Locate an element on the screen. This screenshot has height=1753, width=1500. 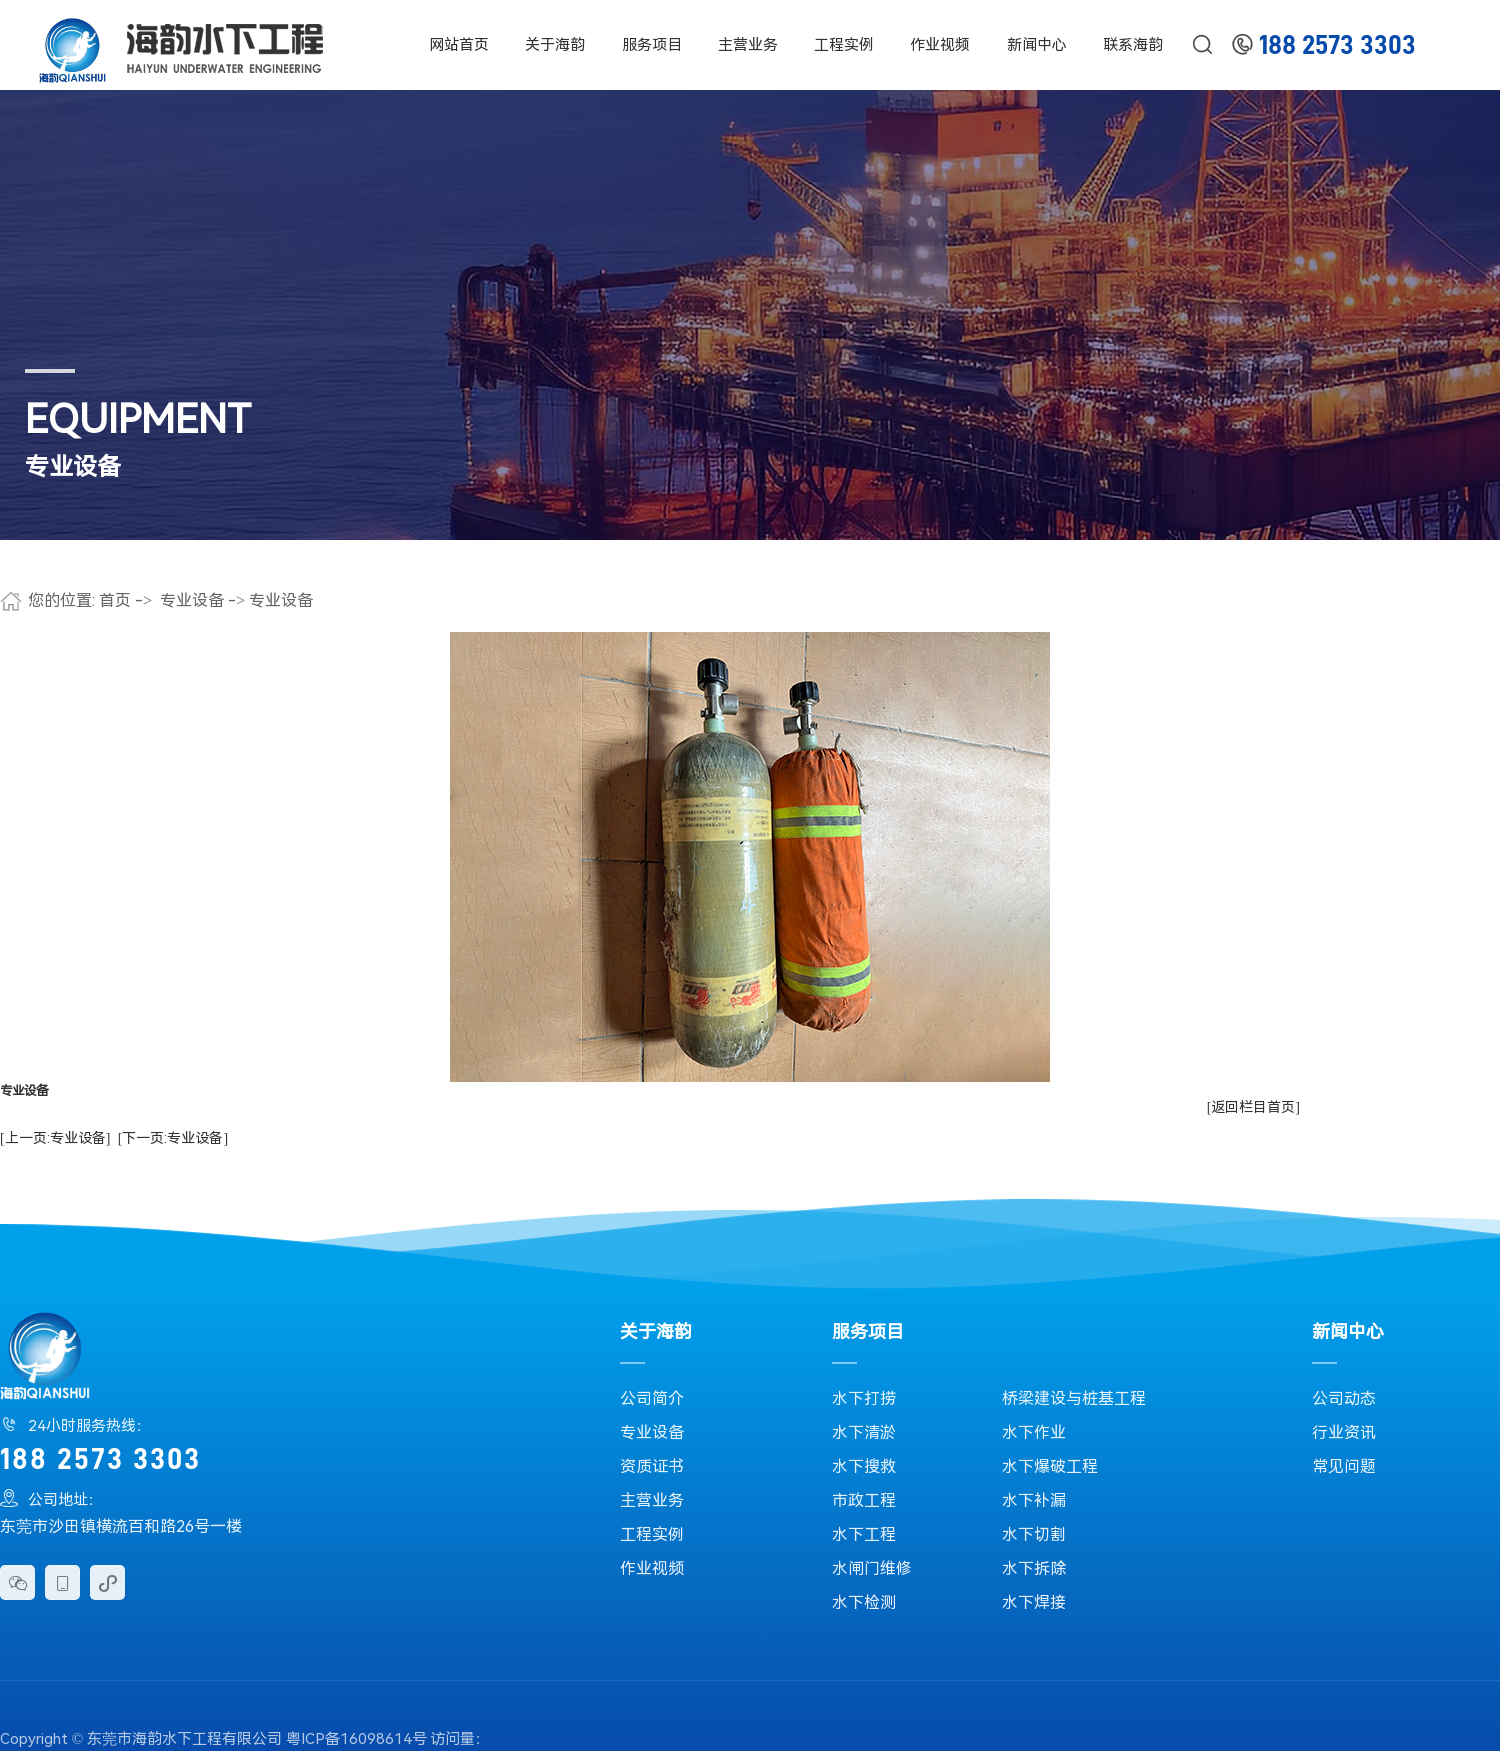
水下拆除 is located at coordinates (1034, 1568).